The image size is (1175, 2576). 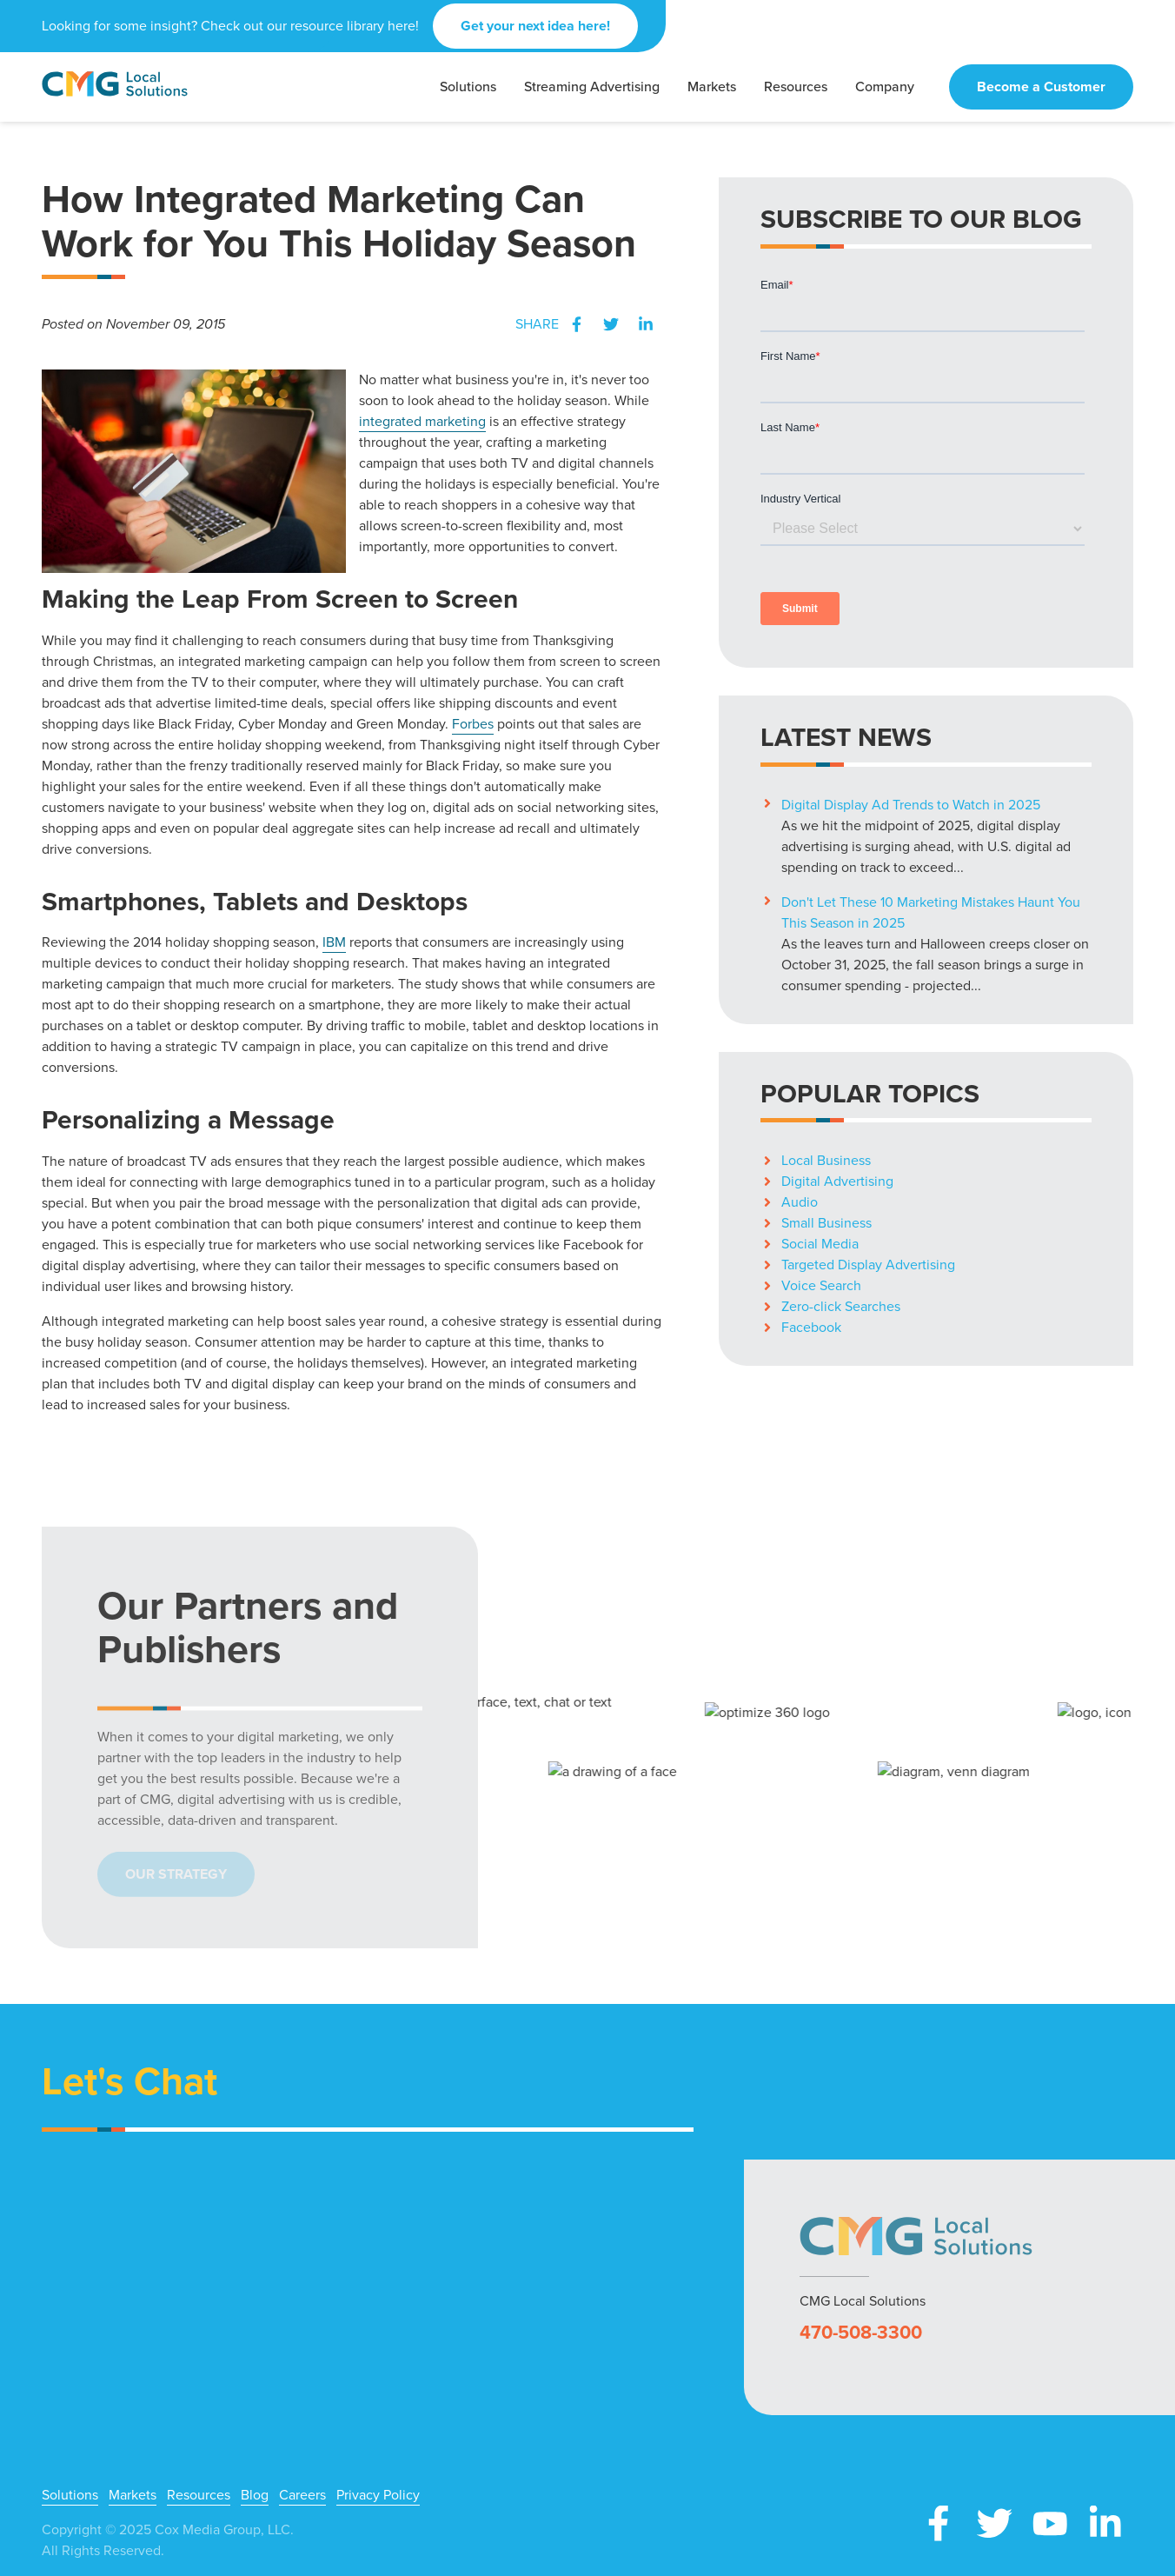 What do you see at coordinates (826, 1223) in the screenshot?
I see `Small Business` at bounding box center [826, 1223].